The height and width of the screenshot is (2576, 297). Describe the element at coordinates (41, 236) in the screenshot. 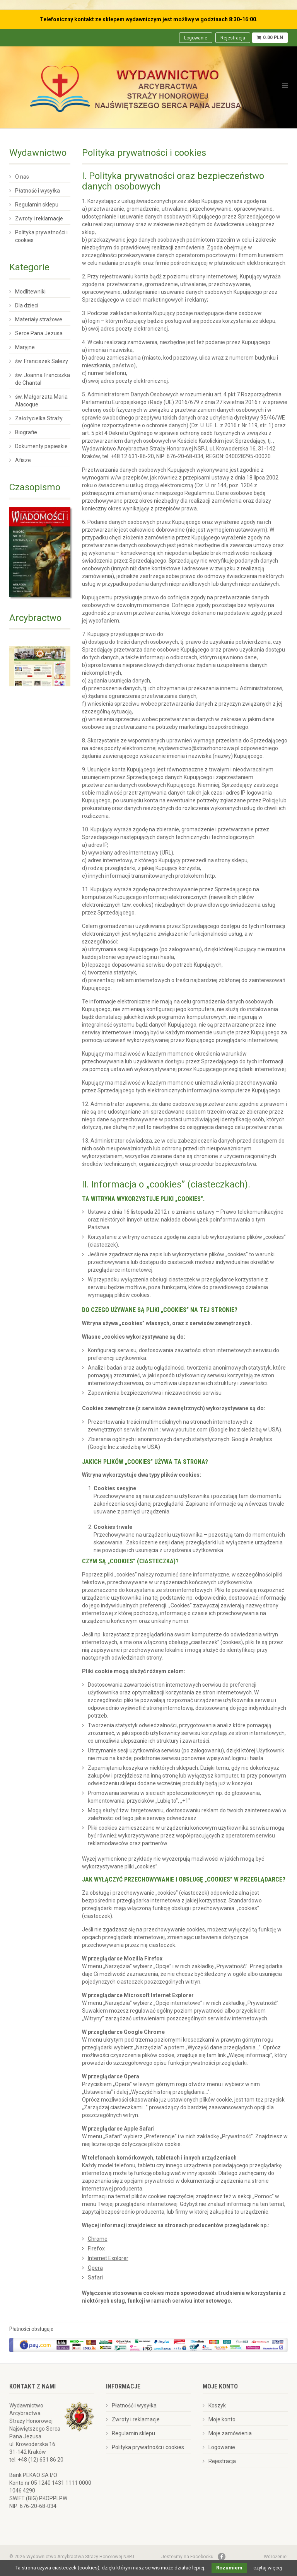

I see `Polityka prywatności i cookies [menuitem]` at that location.